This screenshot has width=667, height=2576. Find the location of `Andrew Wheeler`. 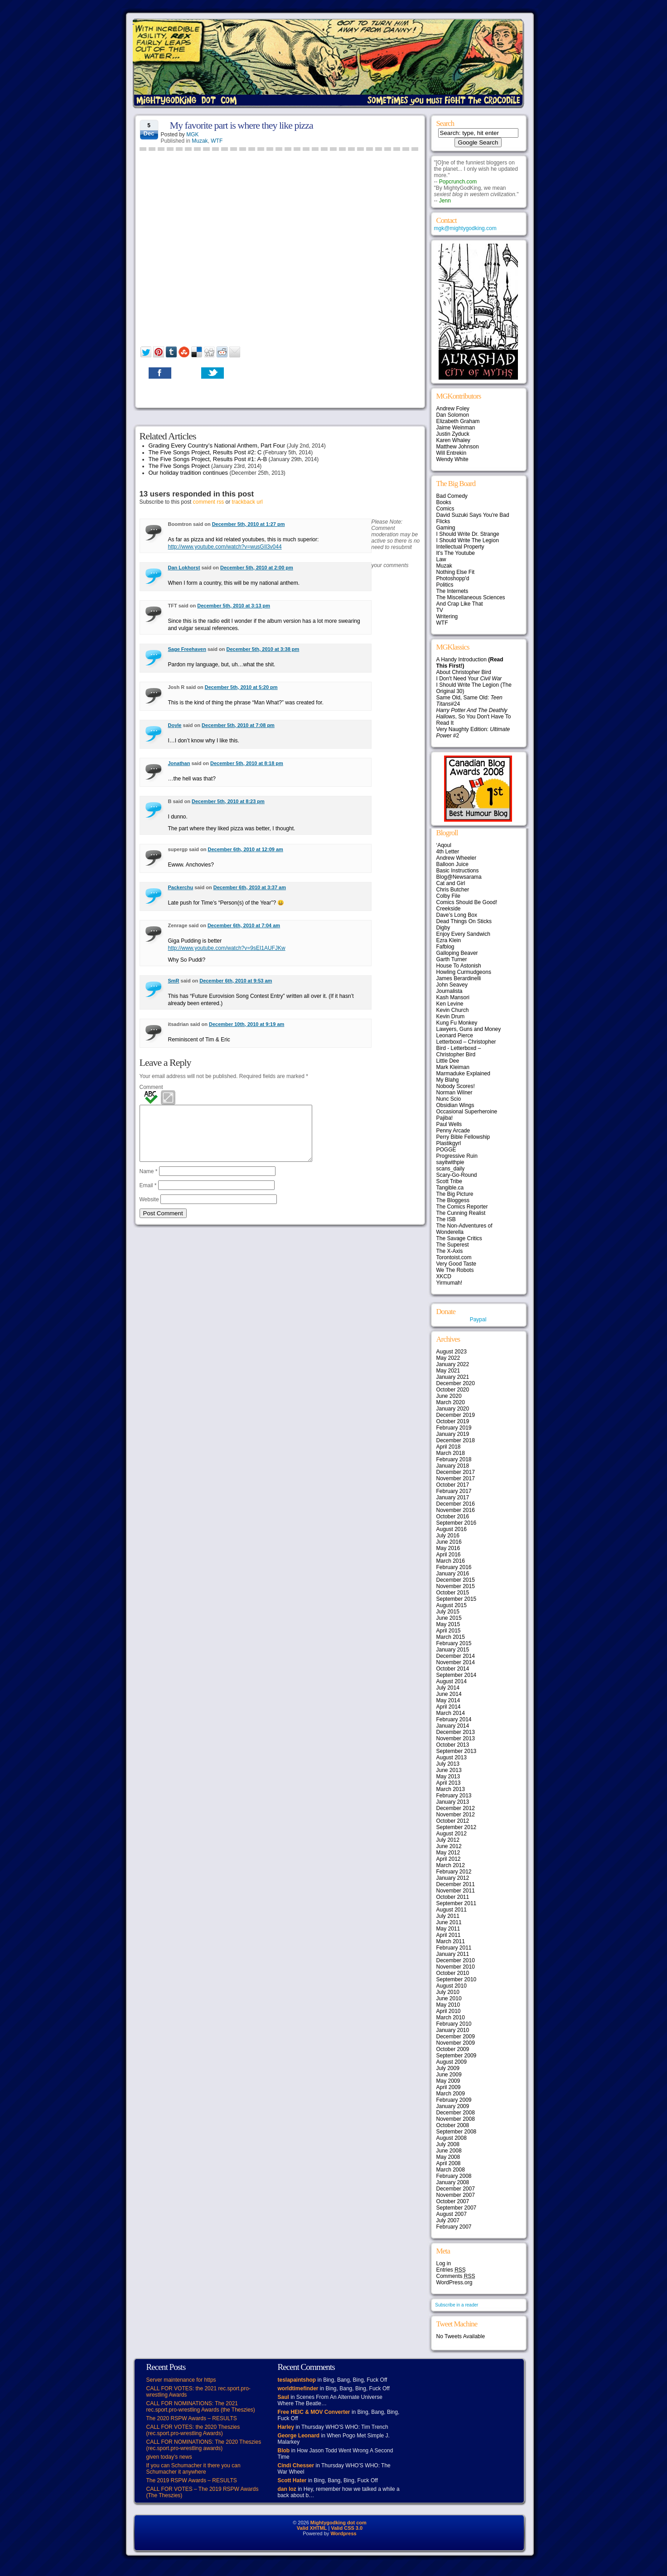

Andrew Wheeler is located at coordinates (456, 858).